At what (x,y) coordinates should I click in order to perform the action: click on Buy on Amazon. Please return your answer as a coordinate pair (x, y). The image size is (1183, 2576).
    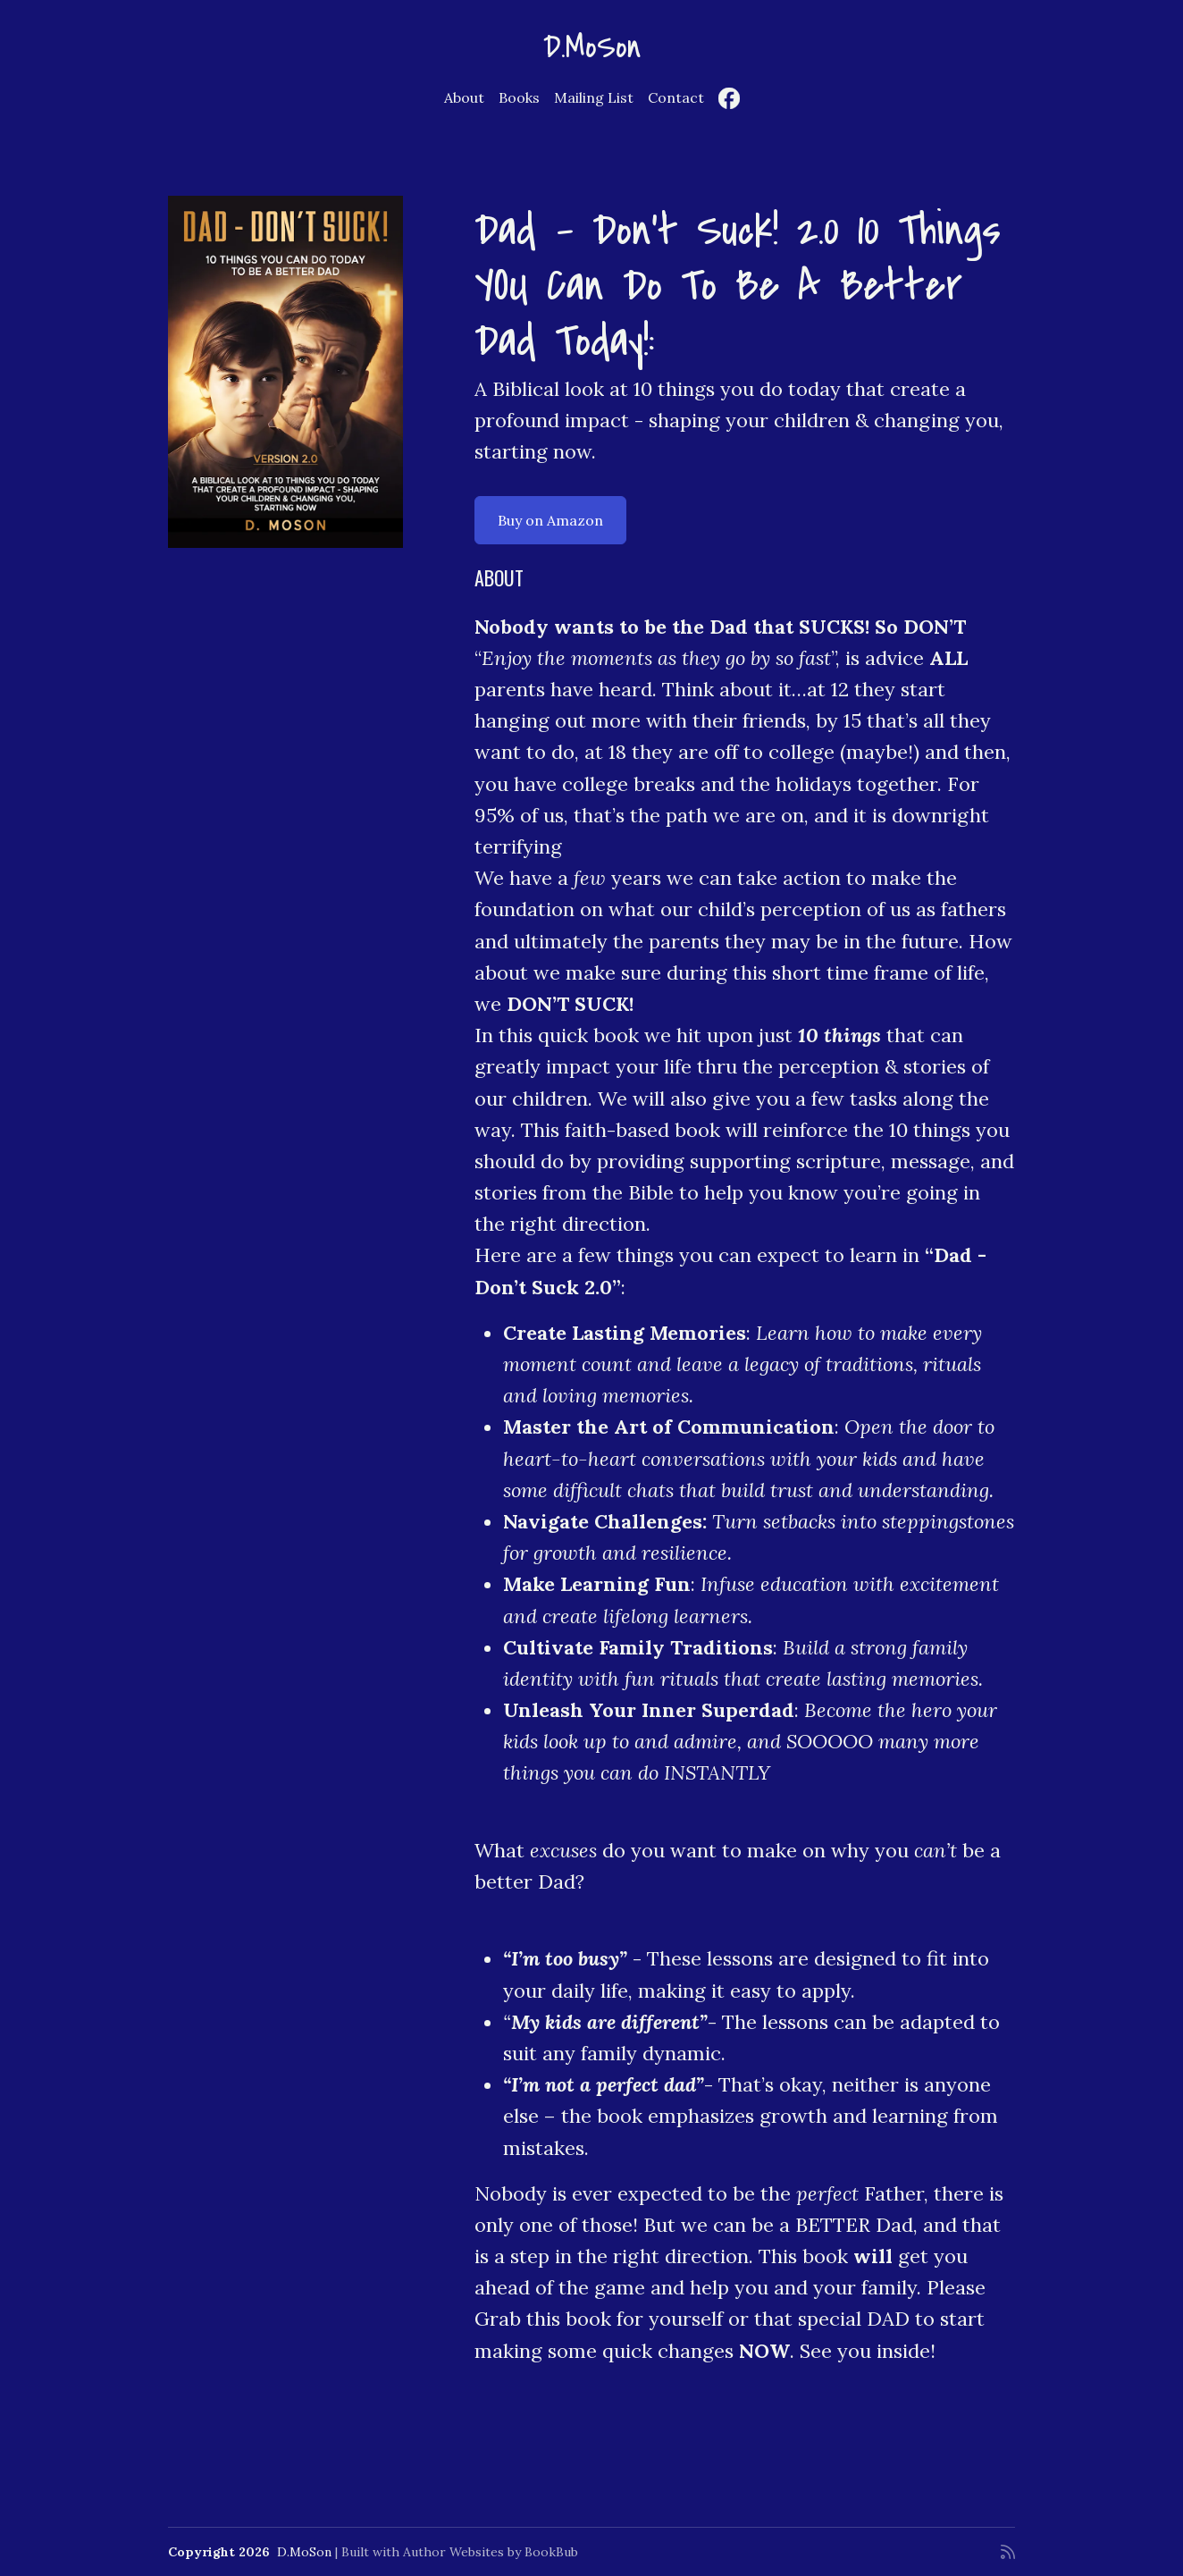
    Looking at the image, I should click on (550, 520).